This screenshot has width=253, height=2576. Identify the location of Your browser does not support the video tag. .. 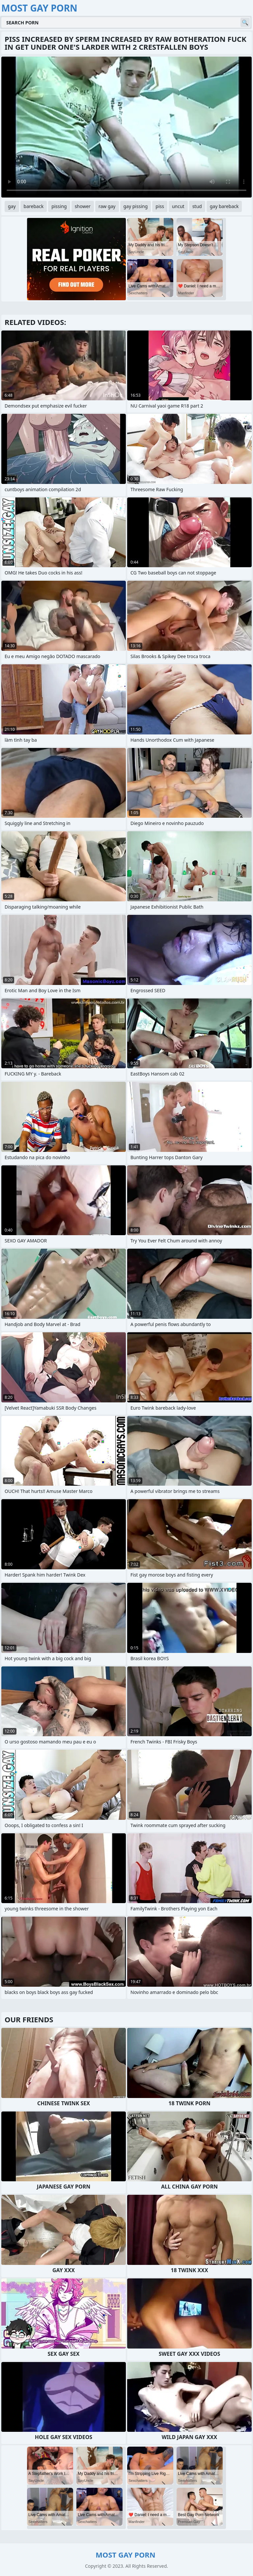
(126, 127).